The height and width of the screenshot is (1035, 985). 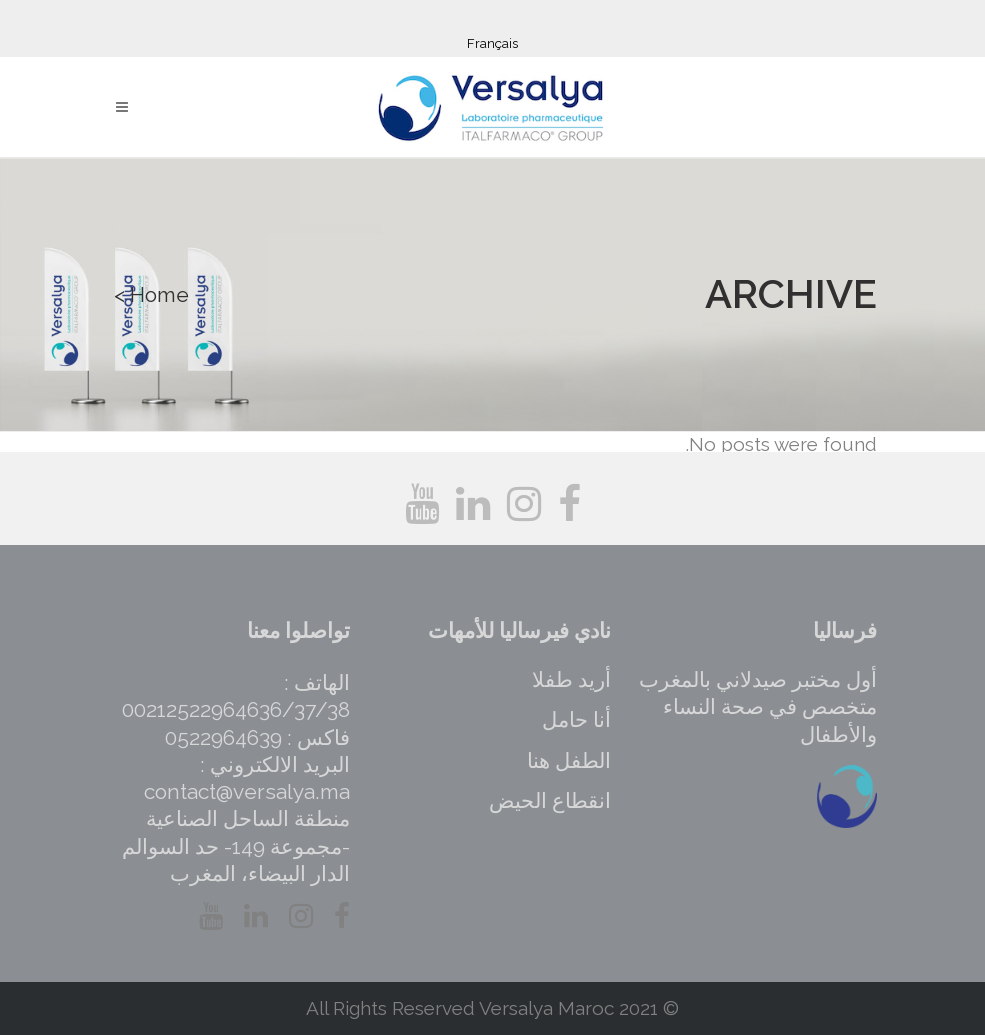 What do you see at coordinates (571, 679) in the screenshot?
I see `أريد طفلا` at bounding box center [571, 679].